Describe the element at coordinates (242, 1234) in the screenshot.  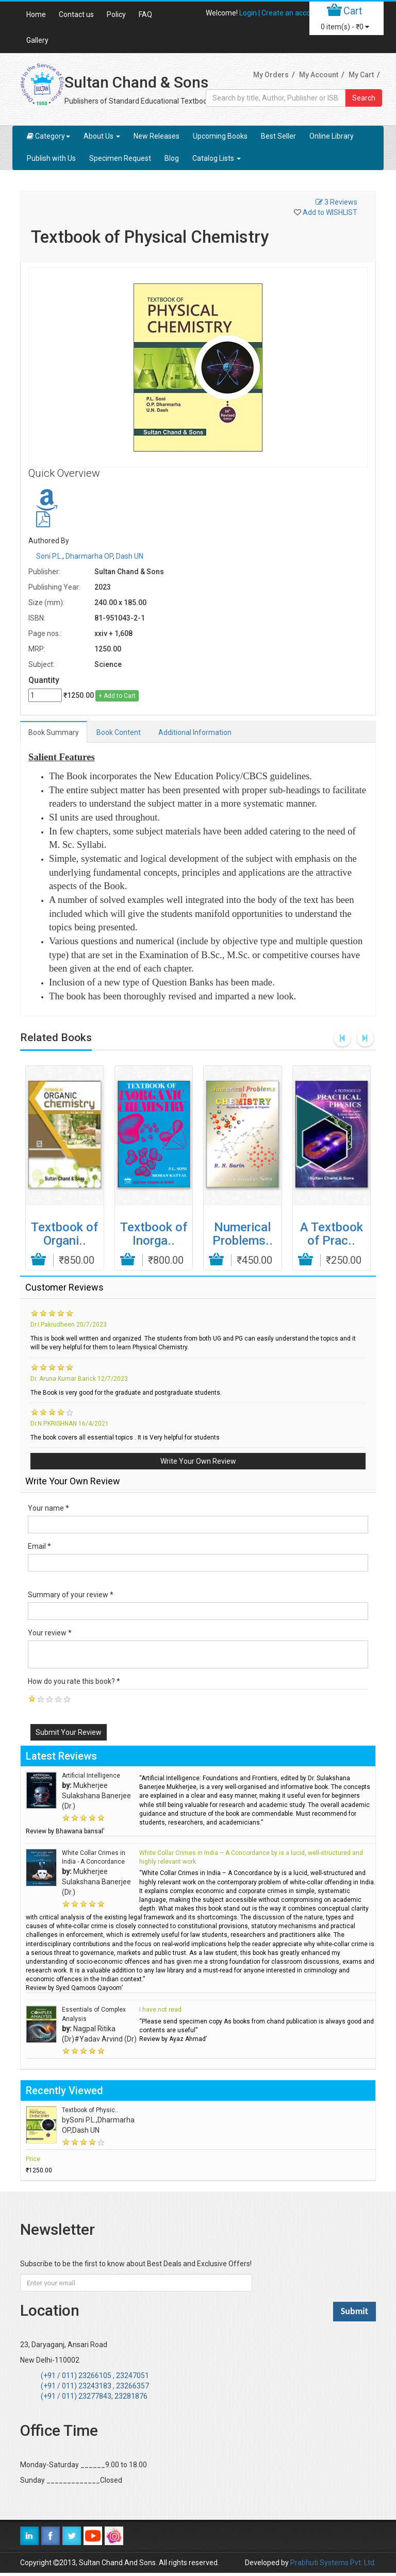
I see `Numerical Problems..` at that location.